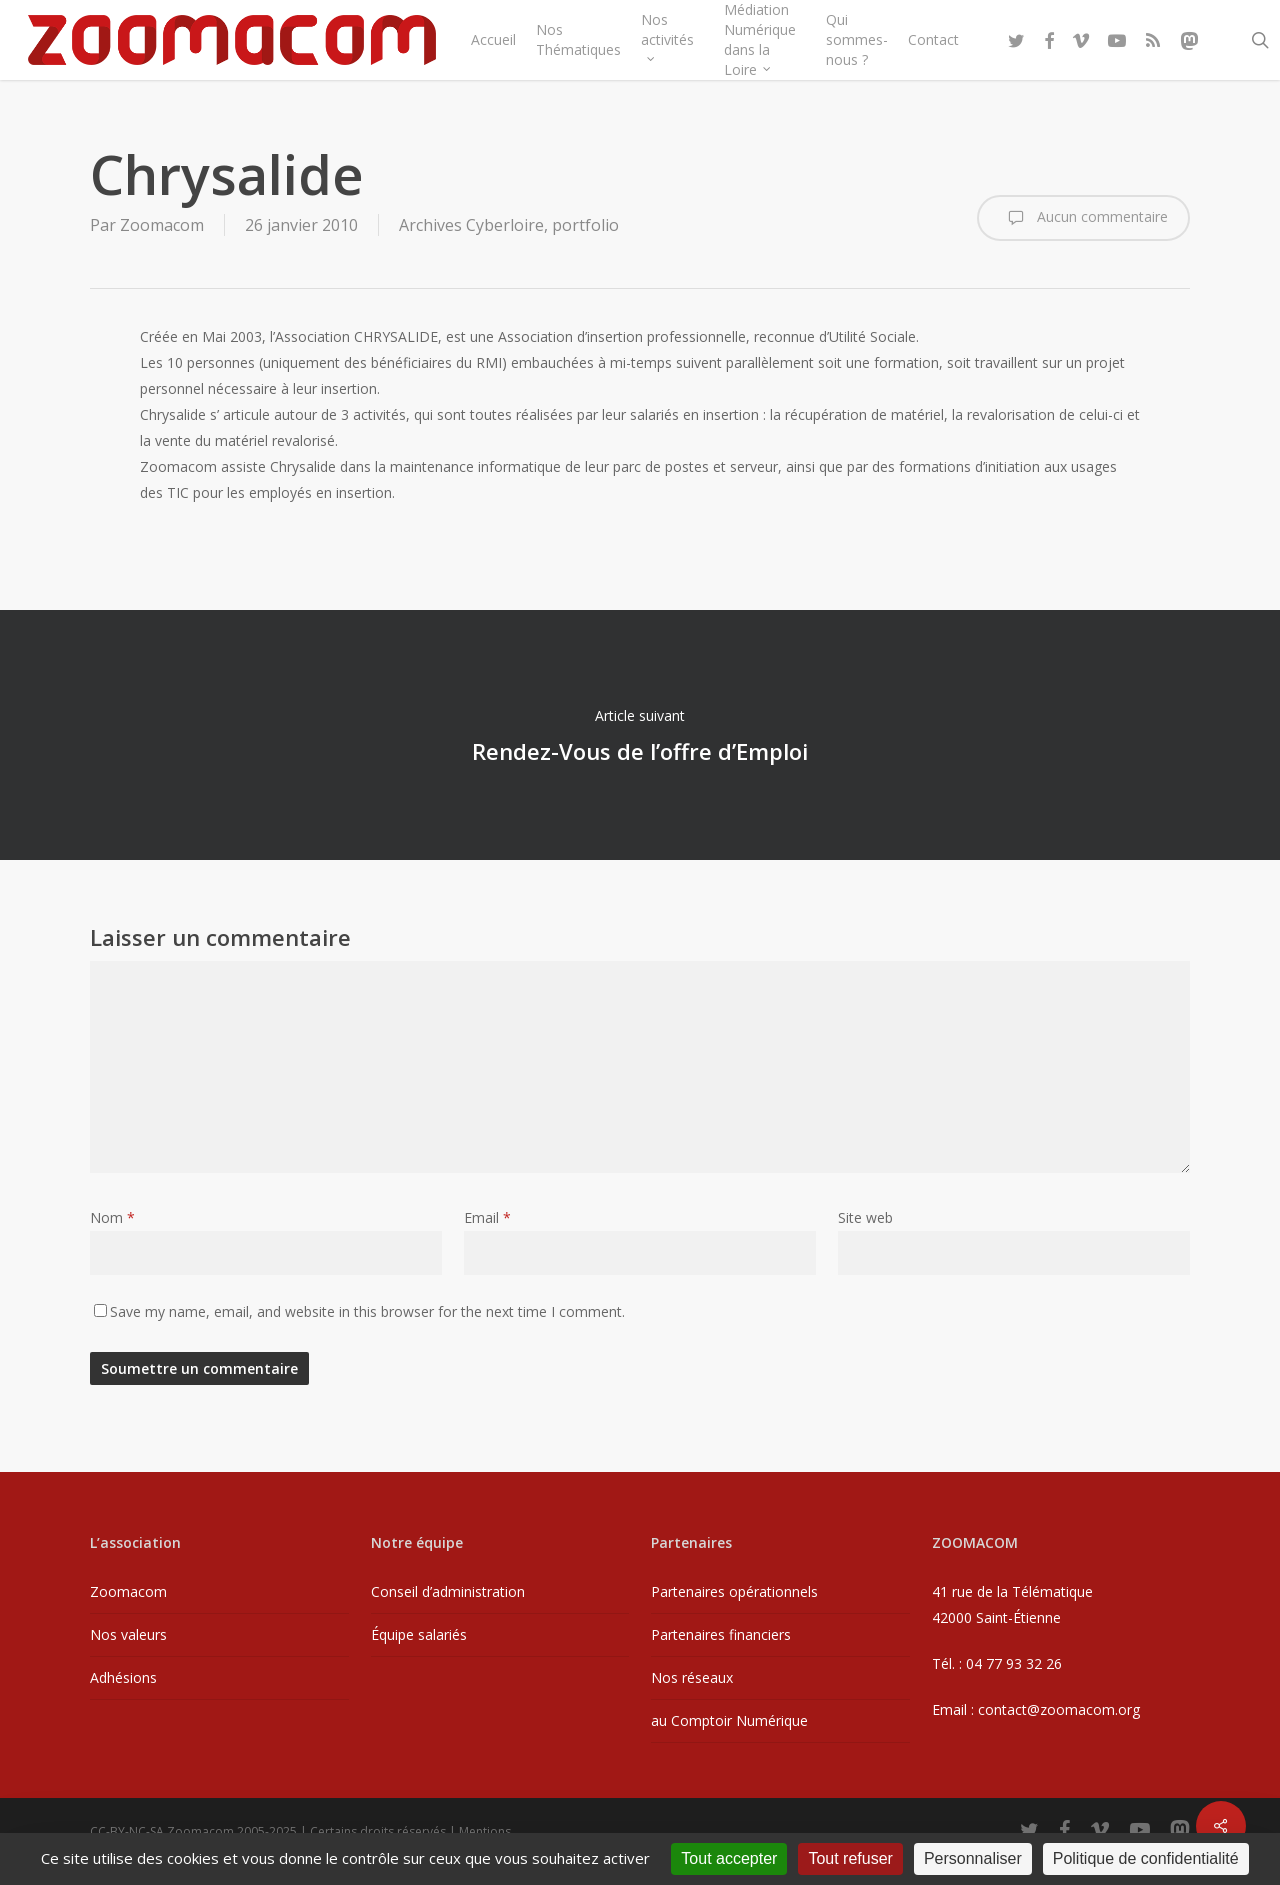 The image size is (1280, 1885). Describe the element at coordinates (585, 225) in the screenshot. I see `portfolio` at that location.